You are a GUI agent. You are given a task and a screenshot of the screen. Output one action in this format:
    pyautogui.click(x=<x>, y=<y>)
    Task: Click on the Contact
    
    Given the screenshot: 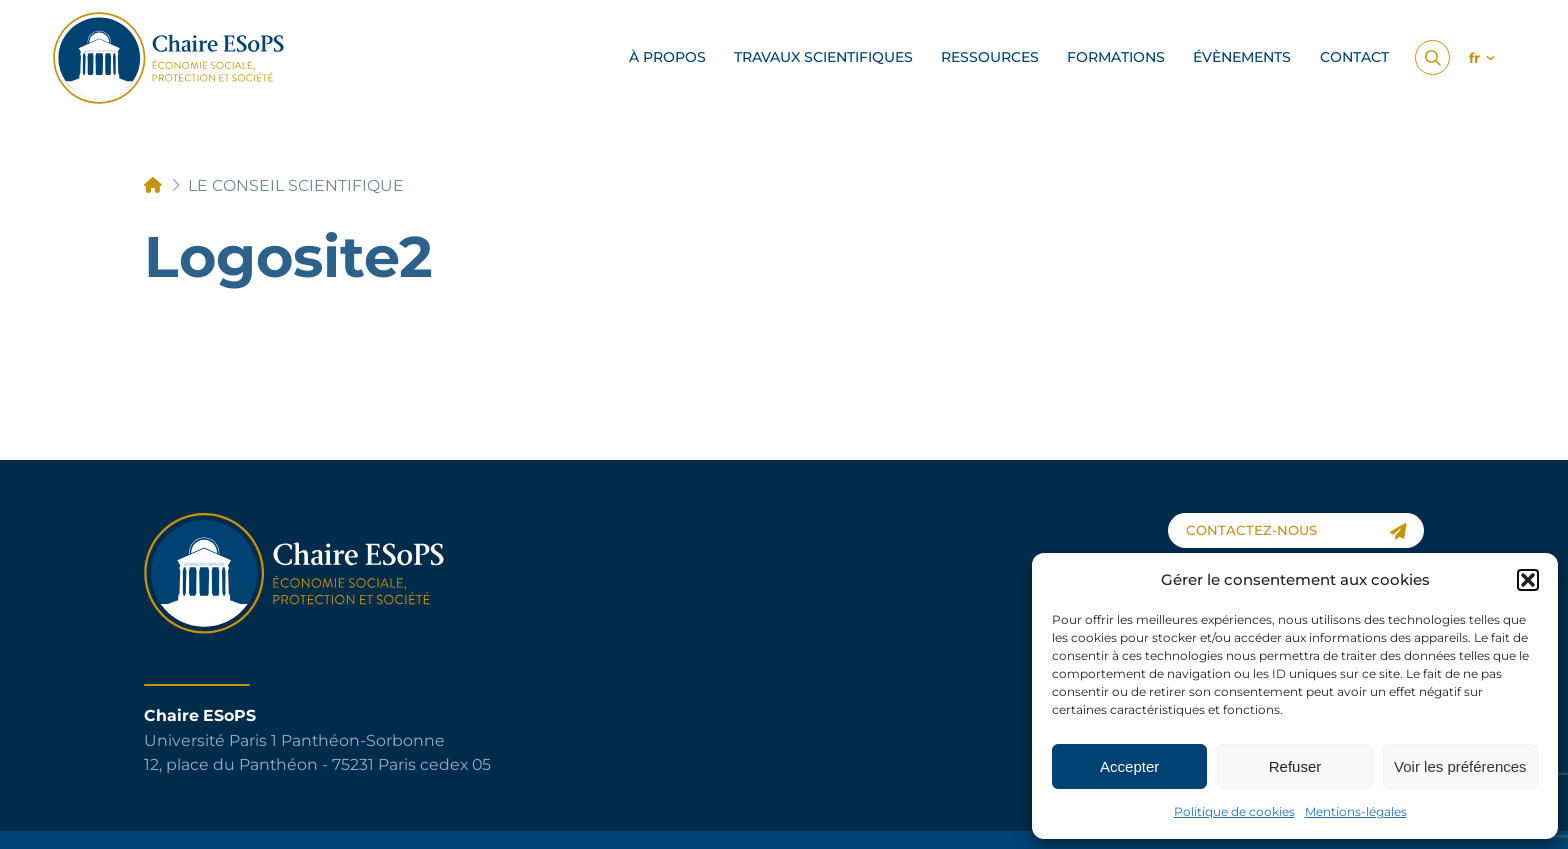 What is the action you would take?
    pyautogui.click(x=1354, y=57)
    